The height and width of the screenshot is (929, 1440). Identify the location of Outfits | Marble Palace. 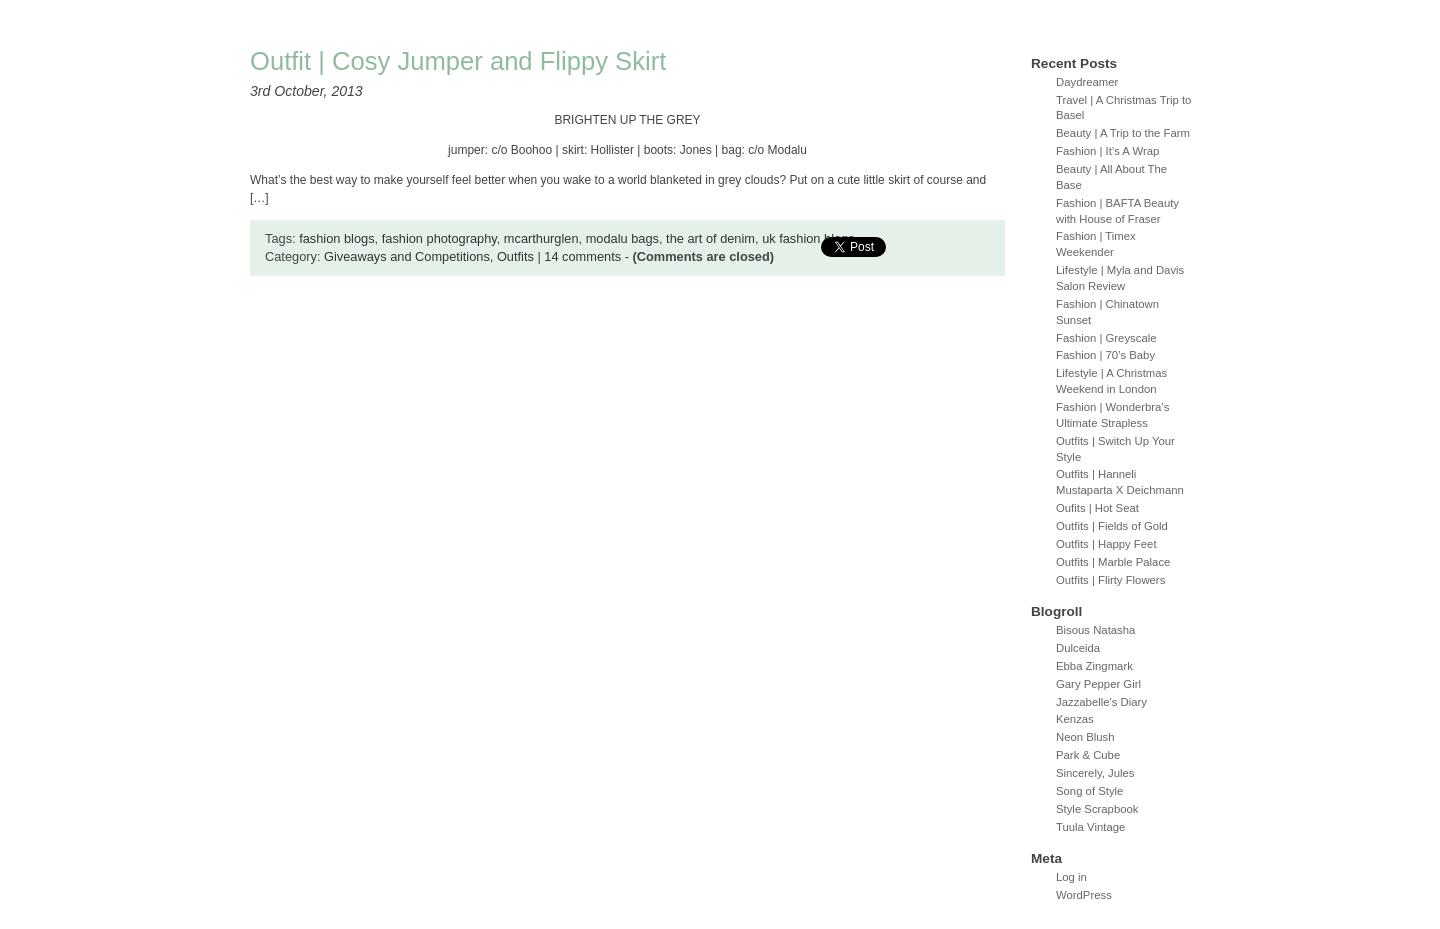
(1113, 562).